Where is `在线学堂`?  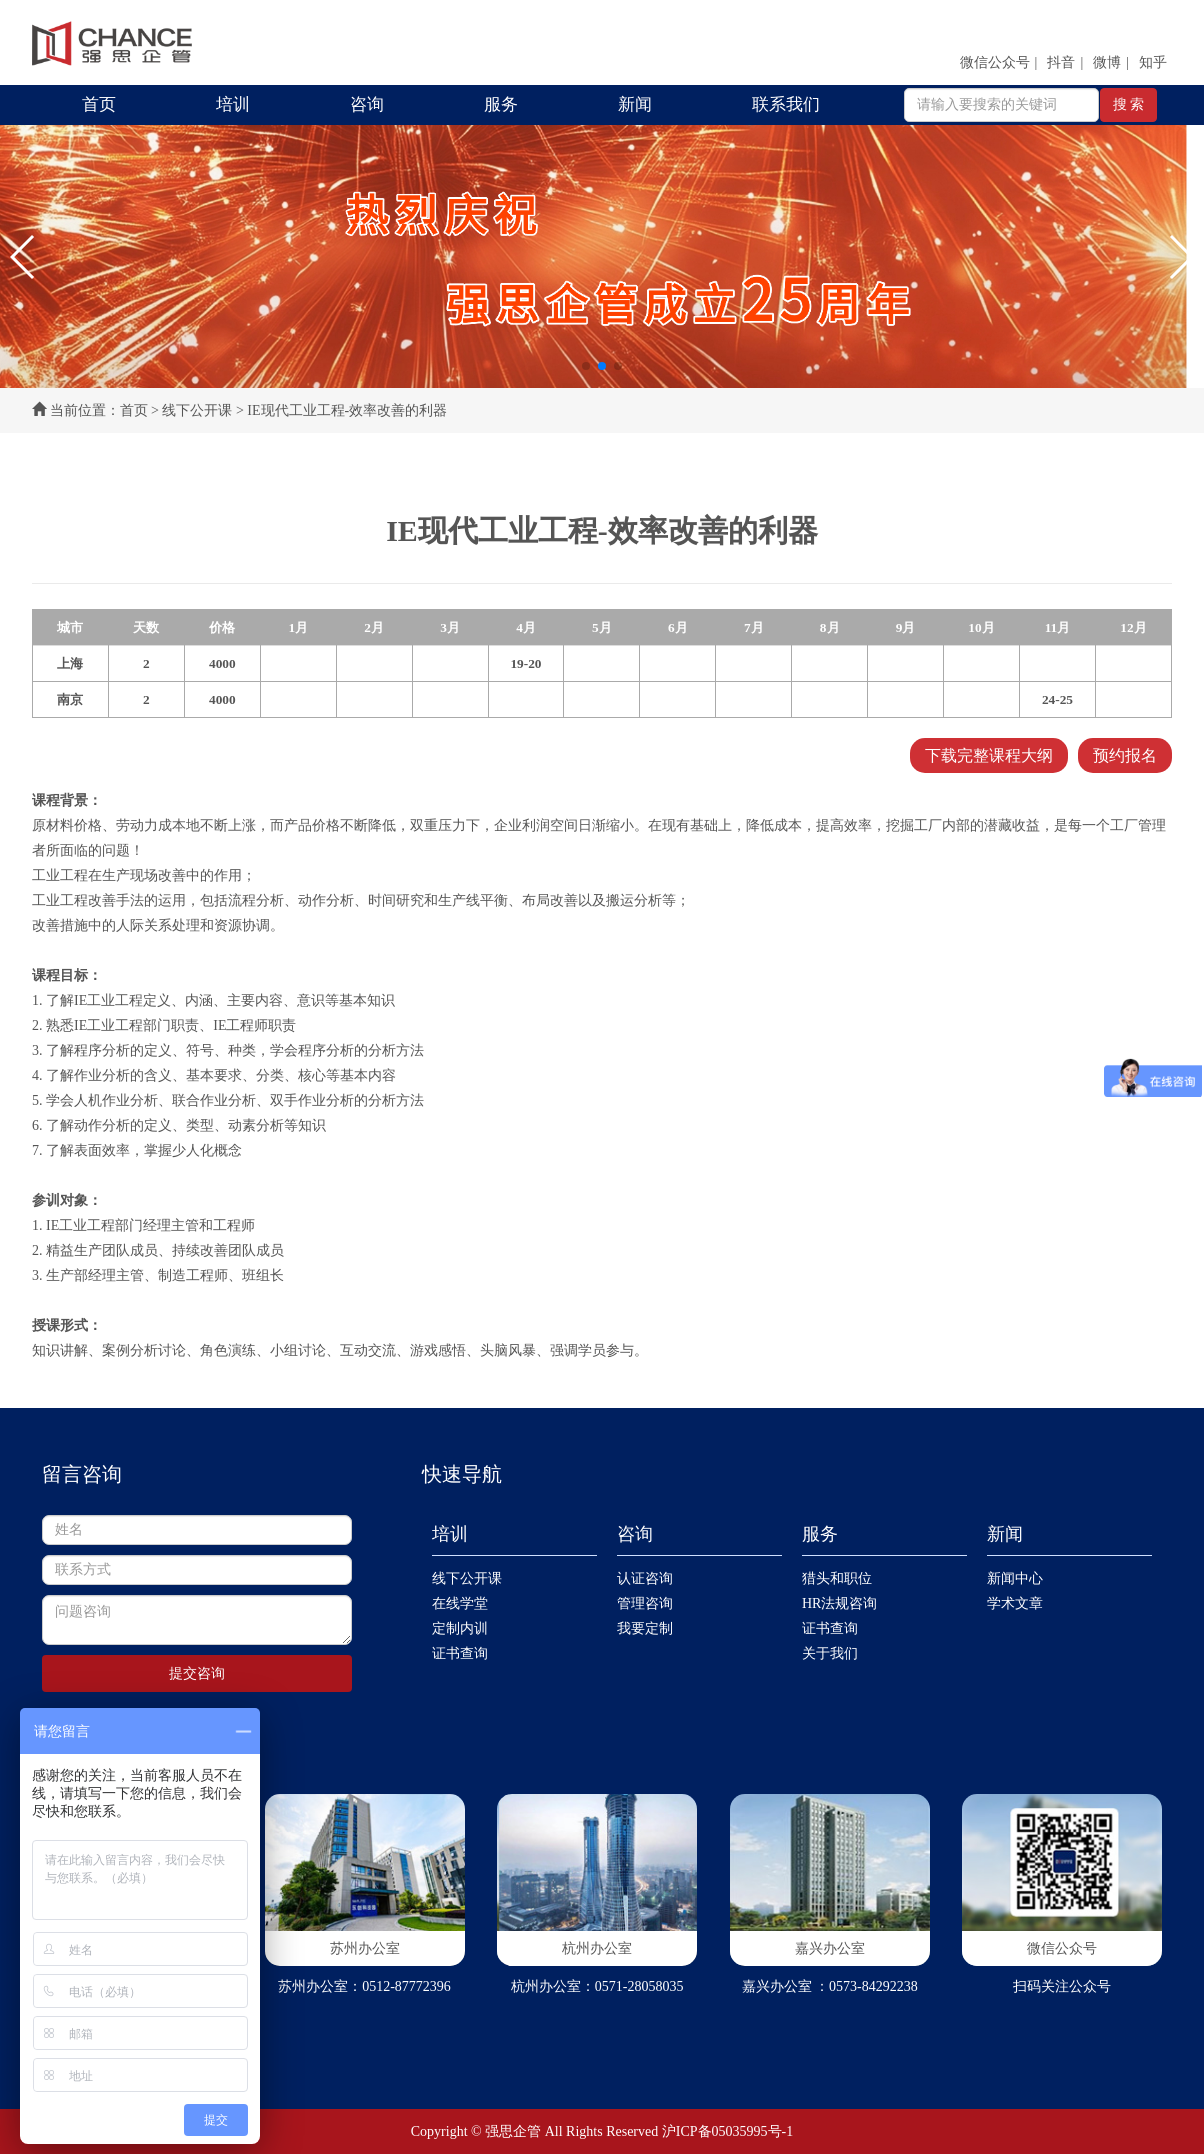
在线学堂 is located at coordinates (460, 1603).